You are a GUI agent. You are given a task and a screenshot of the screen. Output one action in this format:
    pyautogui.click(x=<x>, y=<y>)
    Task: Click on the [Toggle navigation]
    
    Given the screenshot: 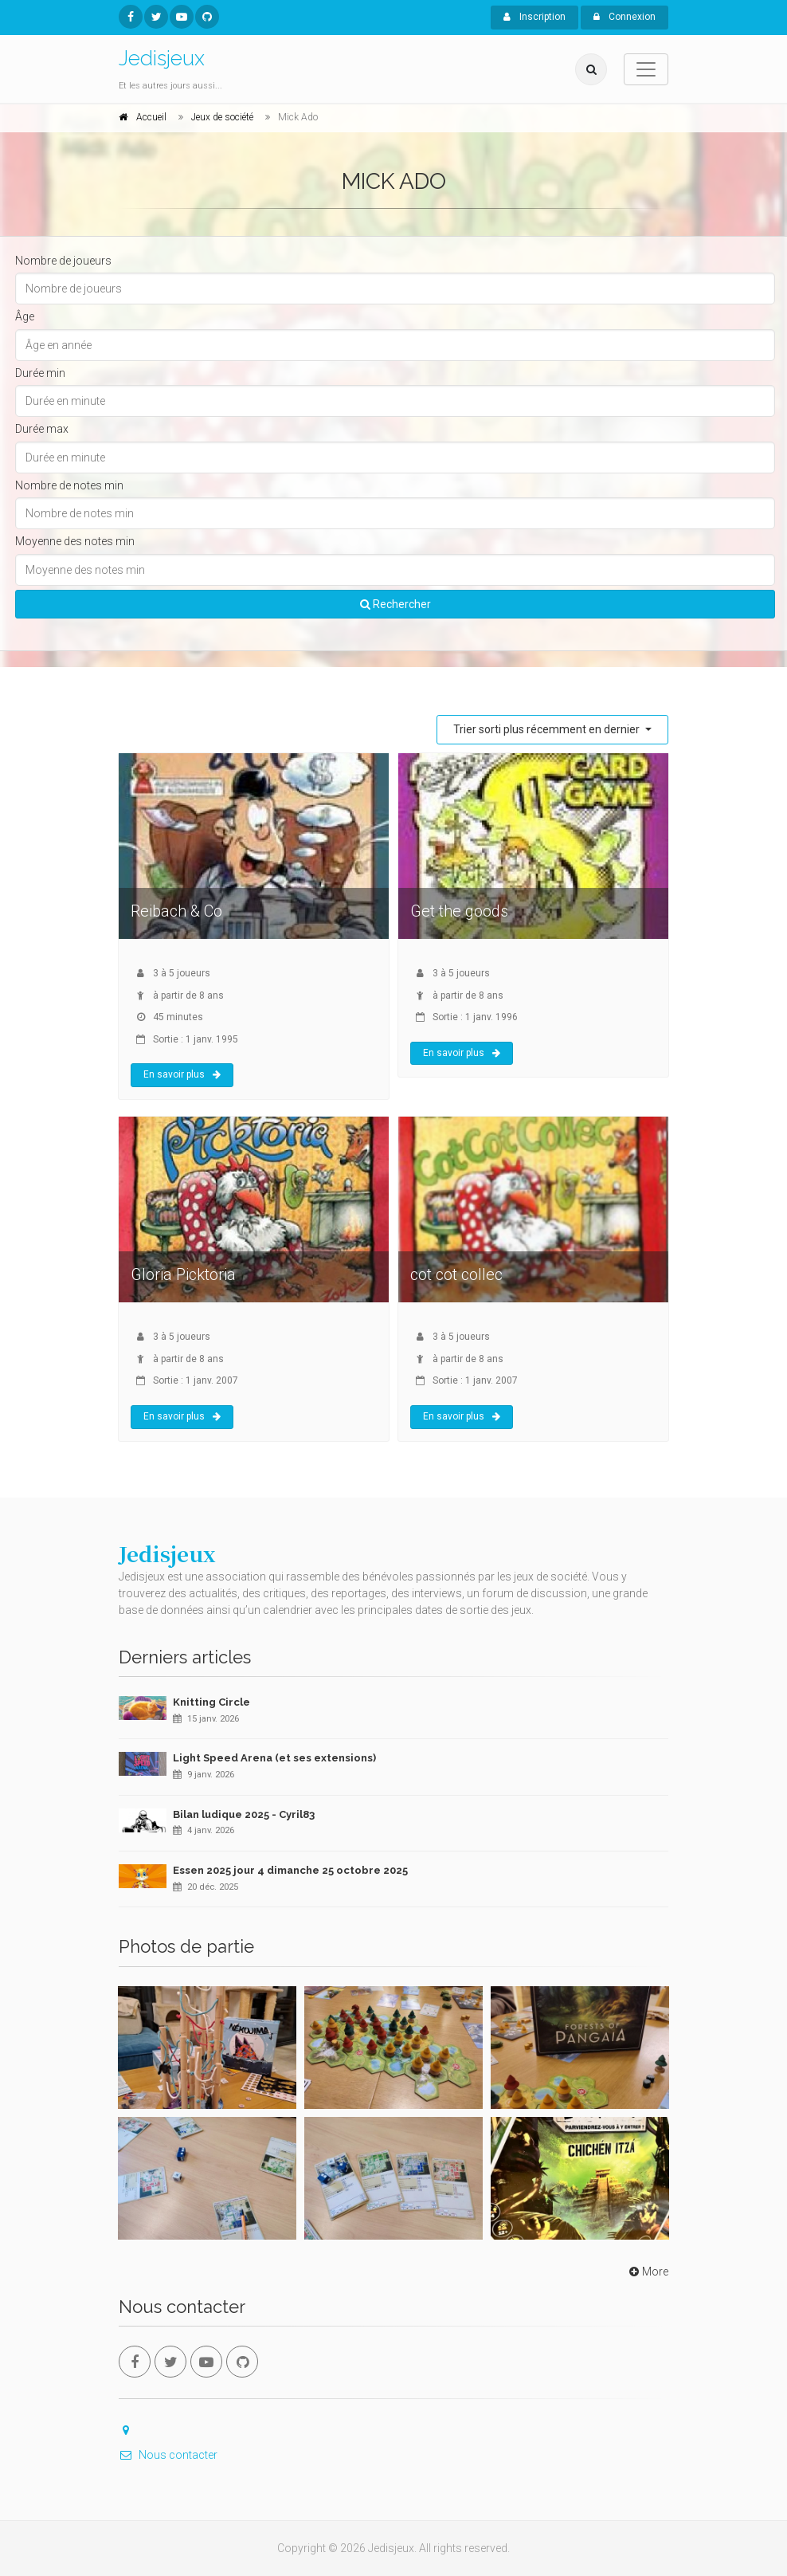 What is the action you would take?
    pyautogui.click(x=646, y=69)
    